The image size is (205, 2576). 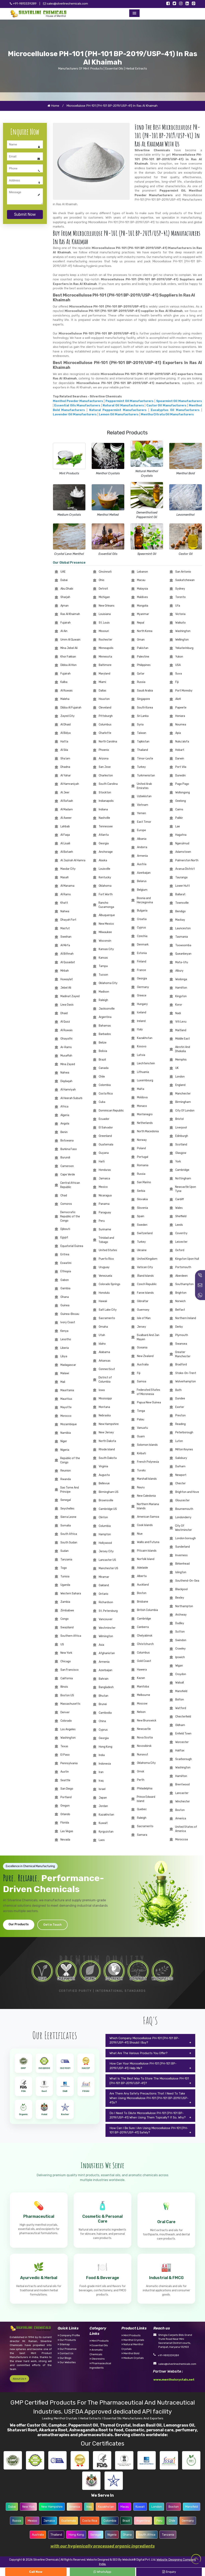 I want to click on Mirbah, so click(x=61, y=971).